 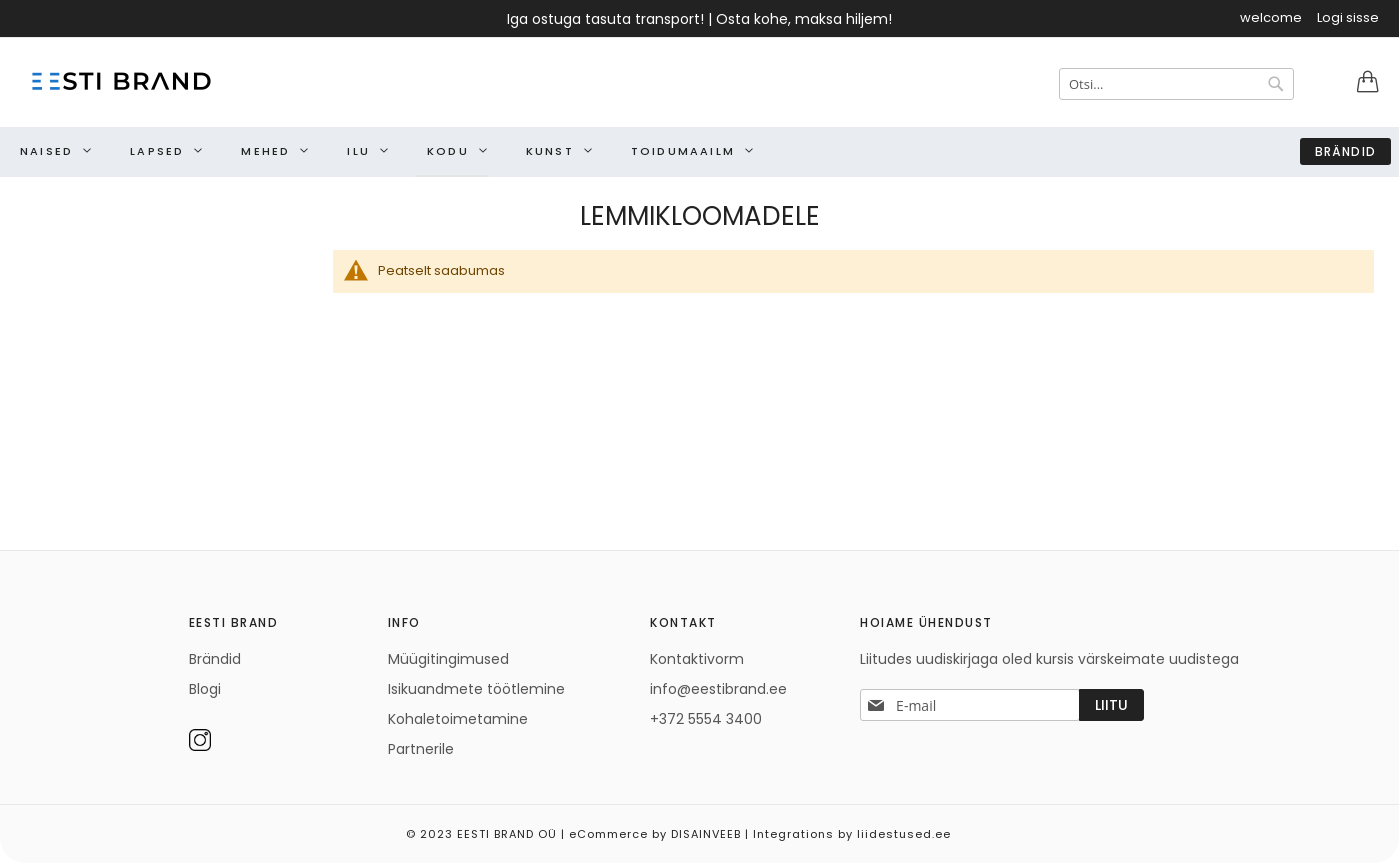 I want to click on [store logo], so click(x=120, y=81).